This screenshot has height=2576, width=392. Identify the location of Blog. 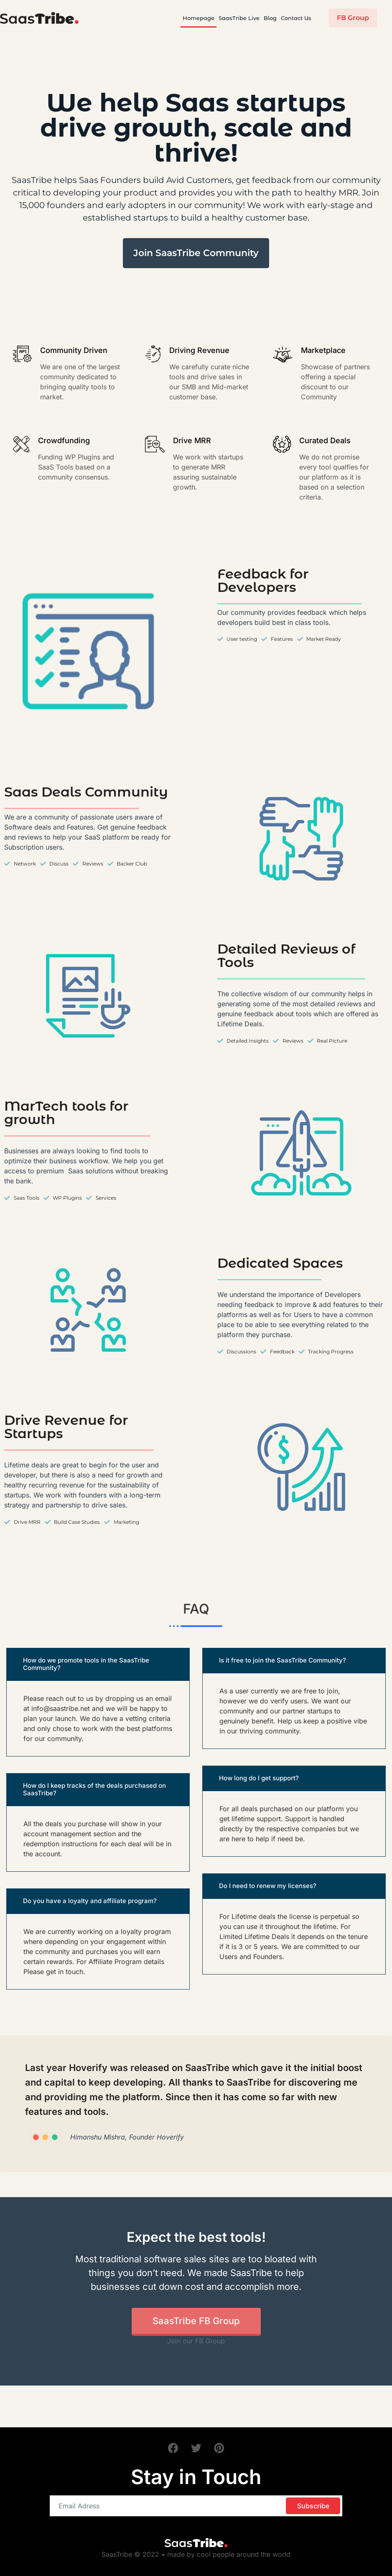
(270, 18).